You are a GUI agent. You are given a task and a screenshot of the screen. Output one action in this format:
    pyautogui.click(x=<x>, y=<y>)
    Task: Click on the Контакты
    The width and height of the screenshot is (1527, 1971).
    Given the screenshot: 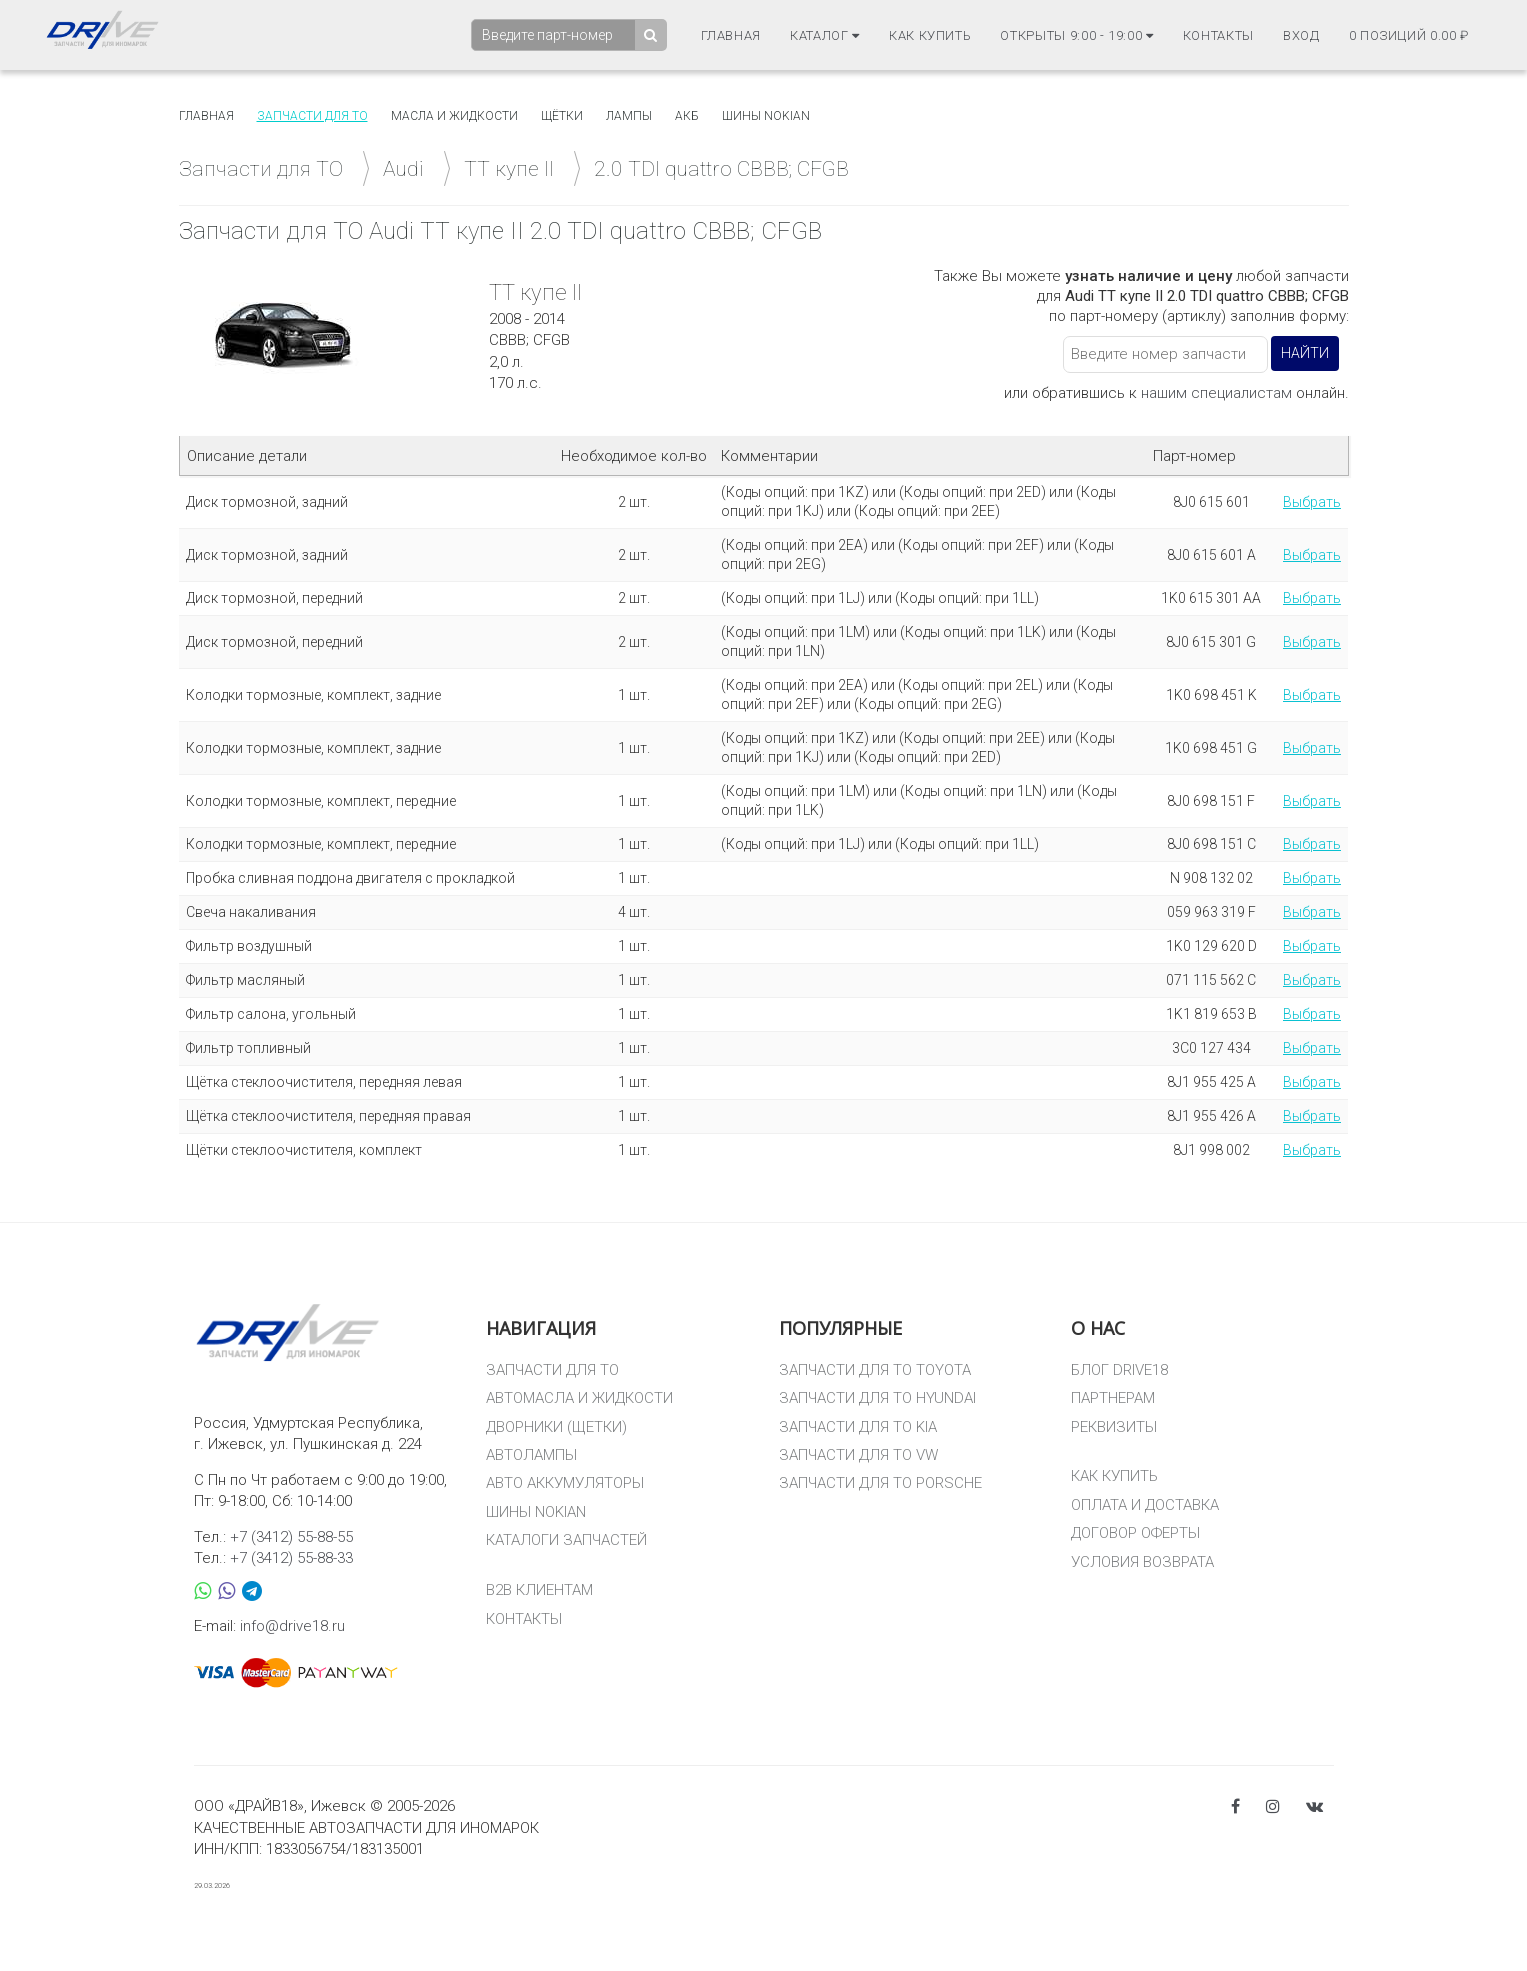 What is the action you would take?
    pyautogui.click(x=1218, y=35)
    